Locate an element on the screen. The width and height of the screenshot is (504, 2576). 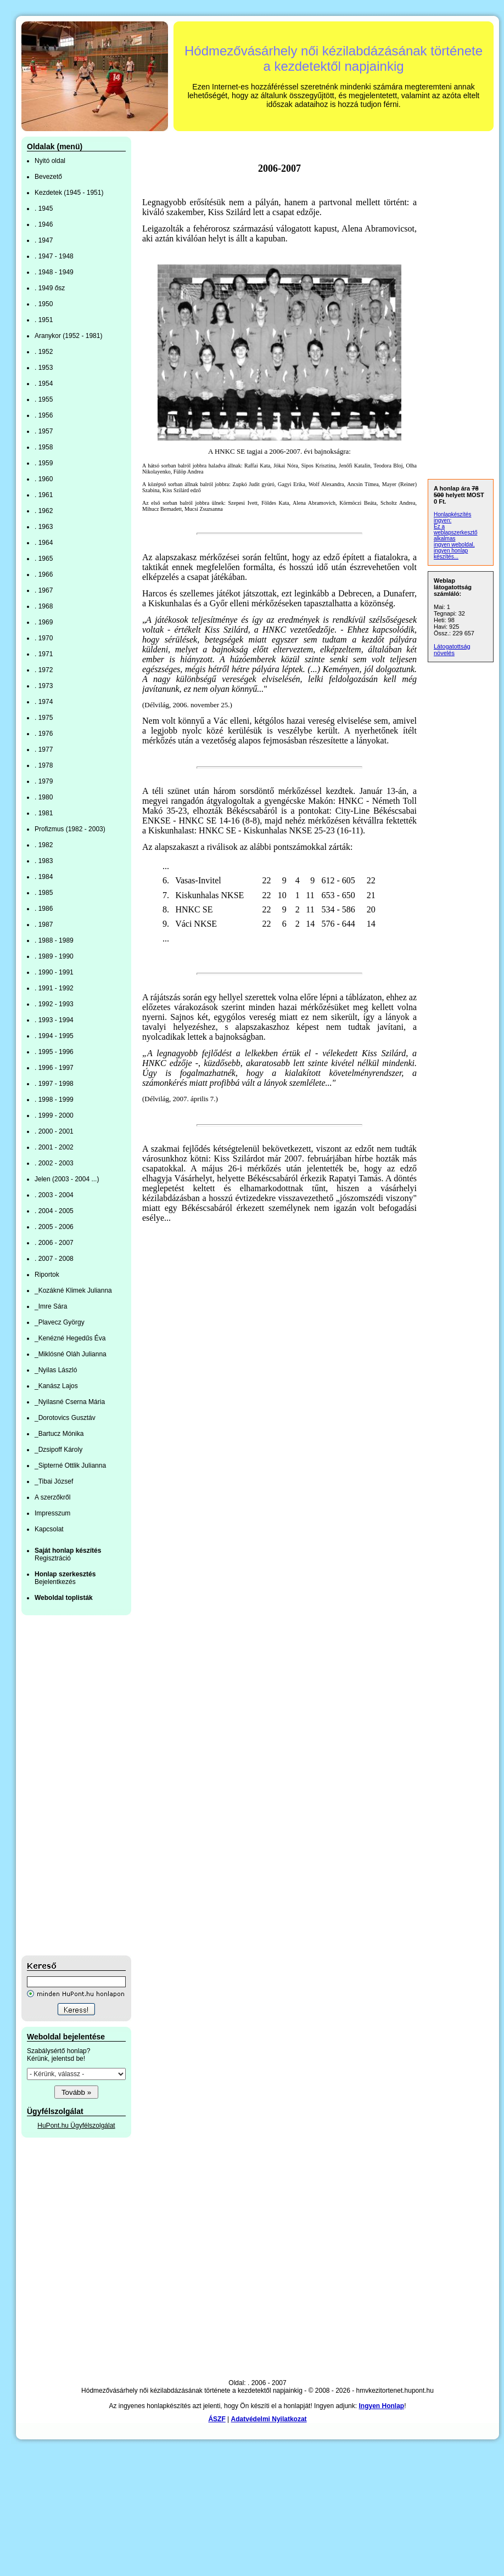
. 1965 is located at coordinates (44, 558).